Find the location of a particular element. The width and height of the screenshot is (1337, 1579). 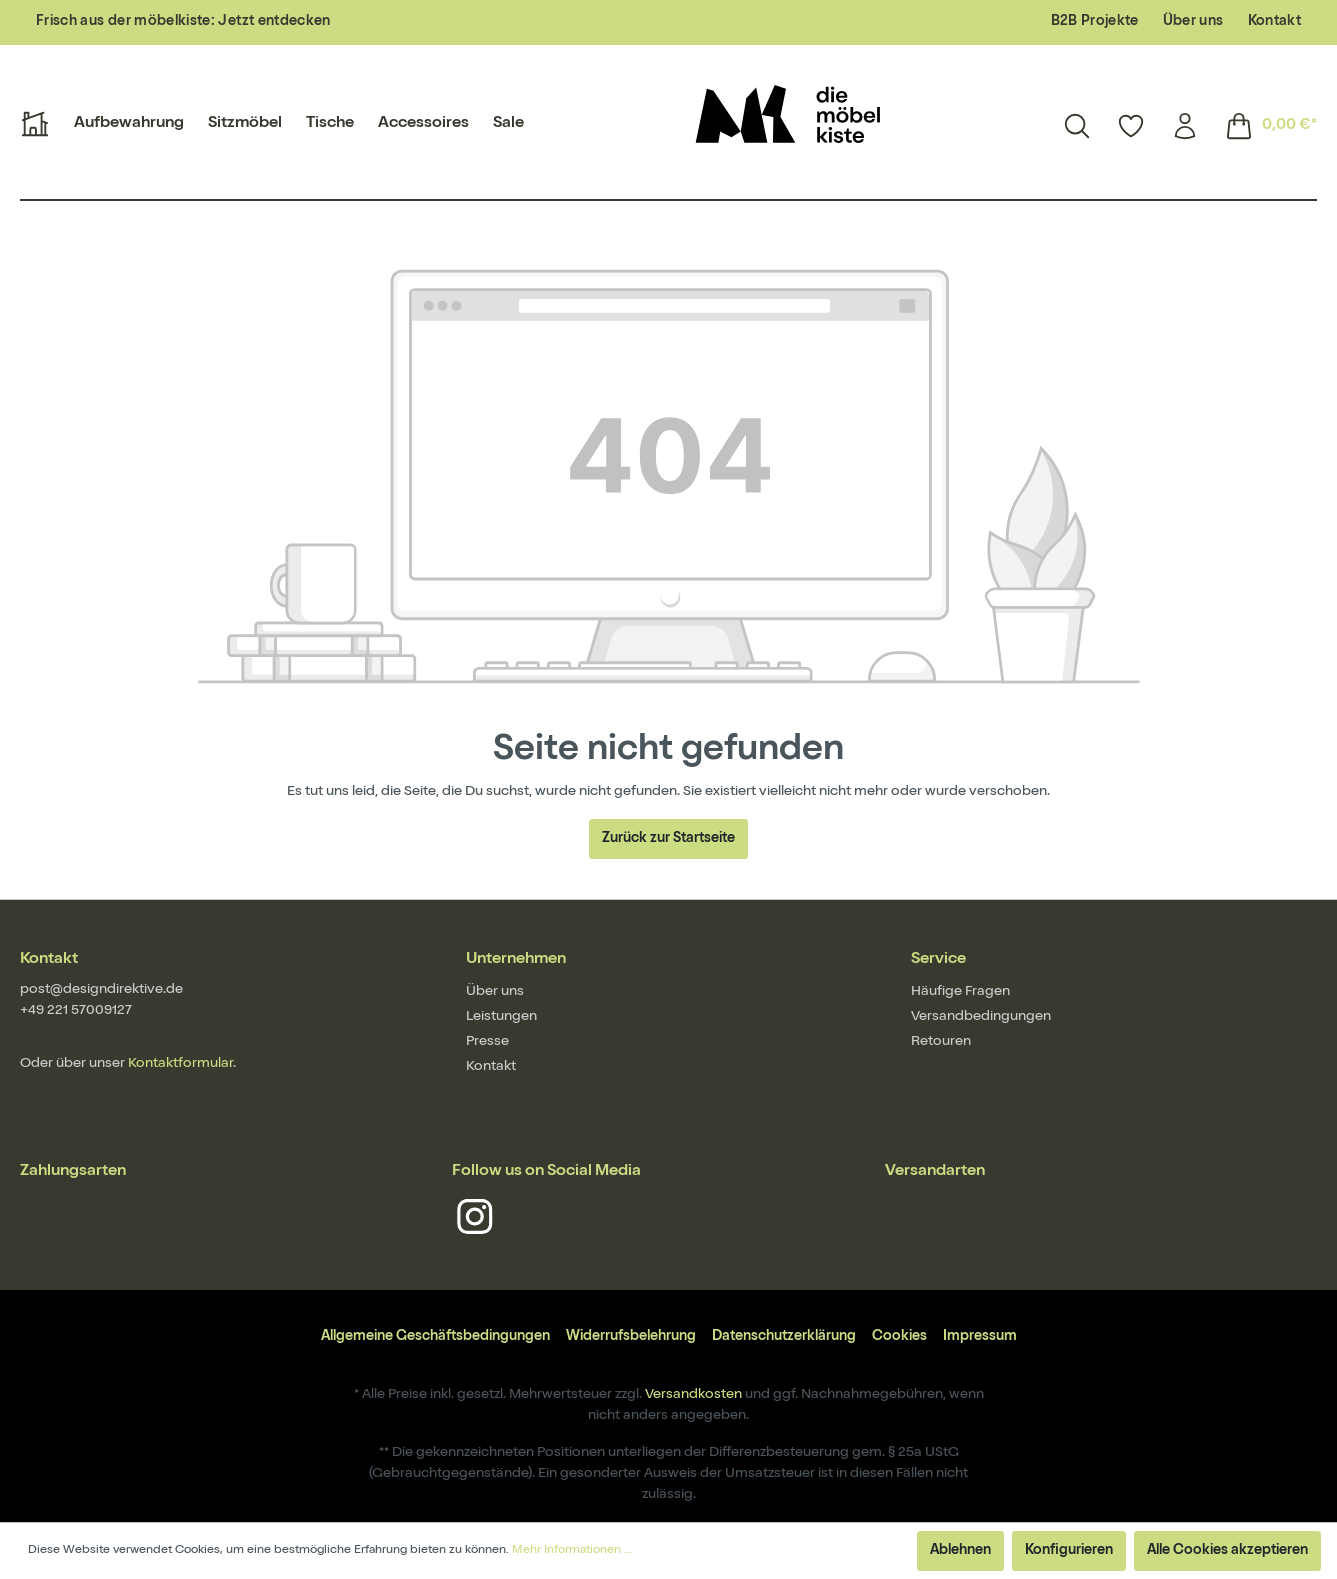

Allgemeine Geschäftsbedingungen is located at coordinates (435, 1337).